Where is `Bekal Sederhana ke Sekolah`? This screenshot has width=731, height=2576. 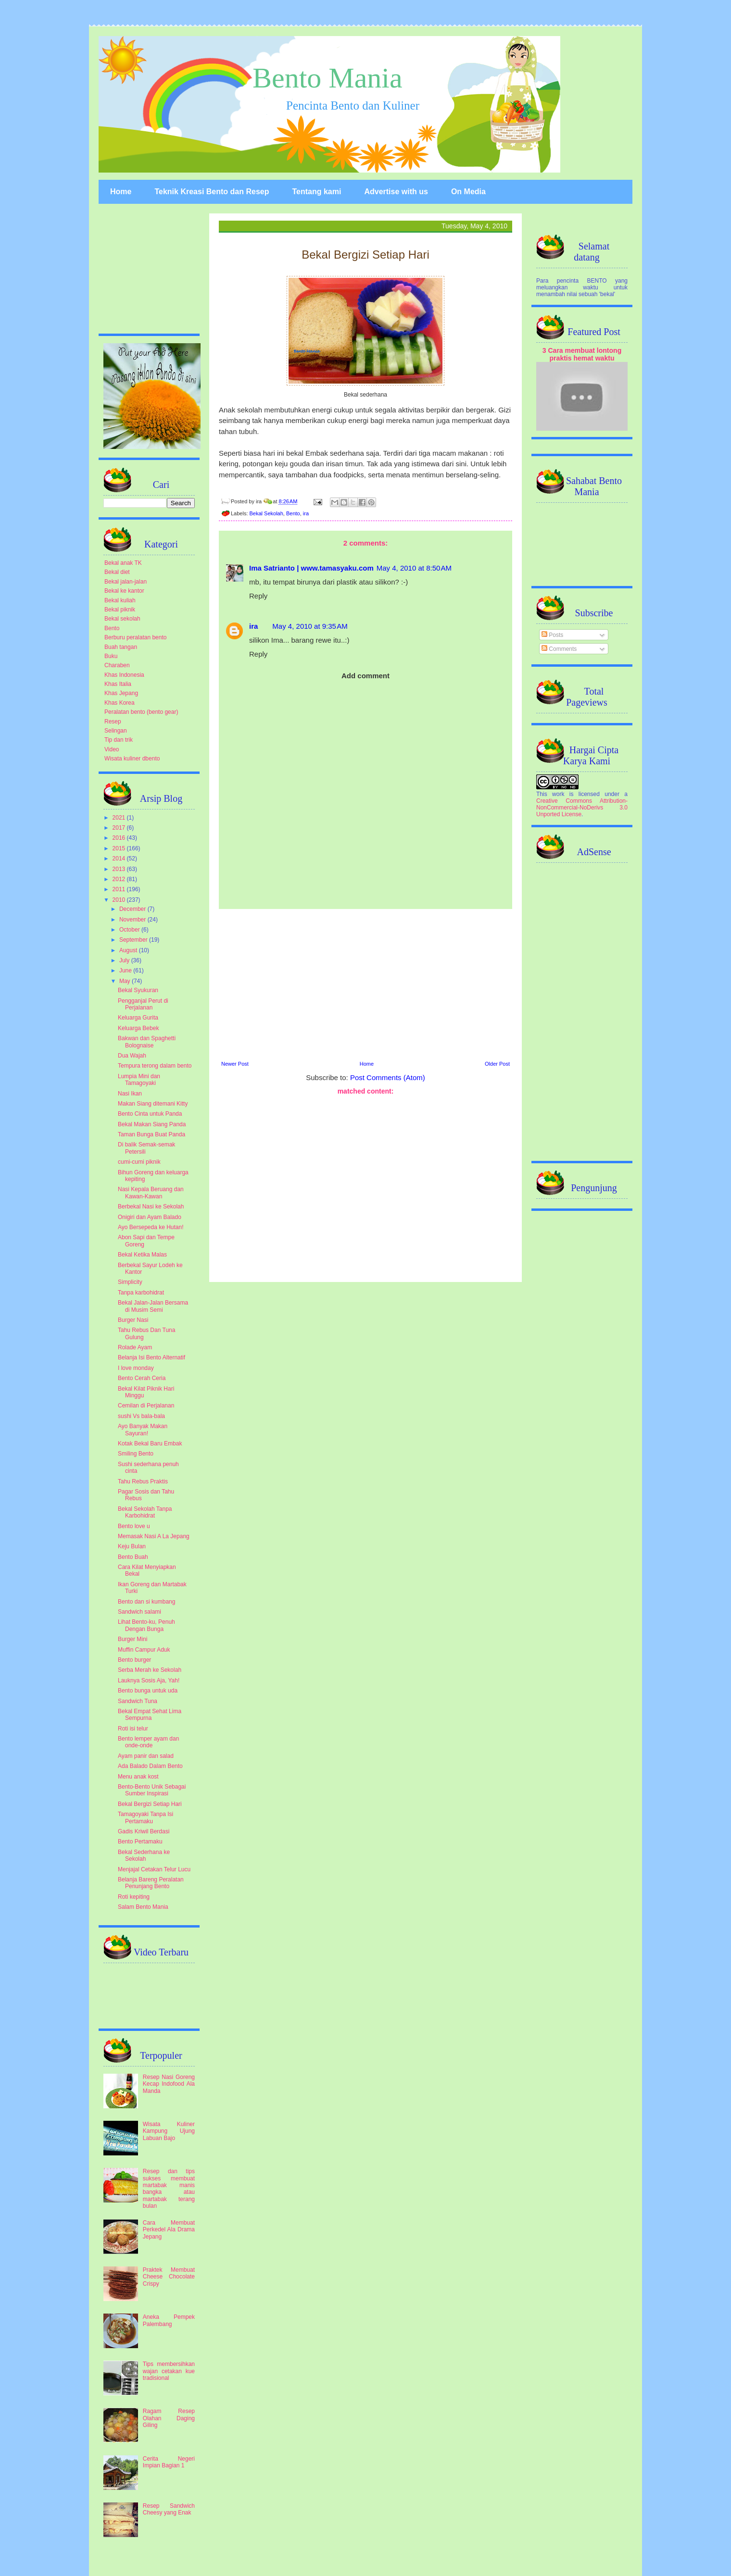
Bekal Sederhana ke Sekolah is located at coordinates (144, 1855).